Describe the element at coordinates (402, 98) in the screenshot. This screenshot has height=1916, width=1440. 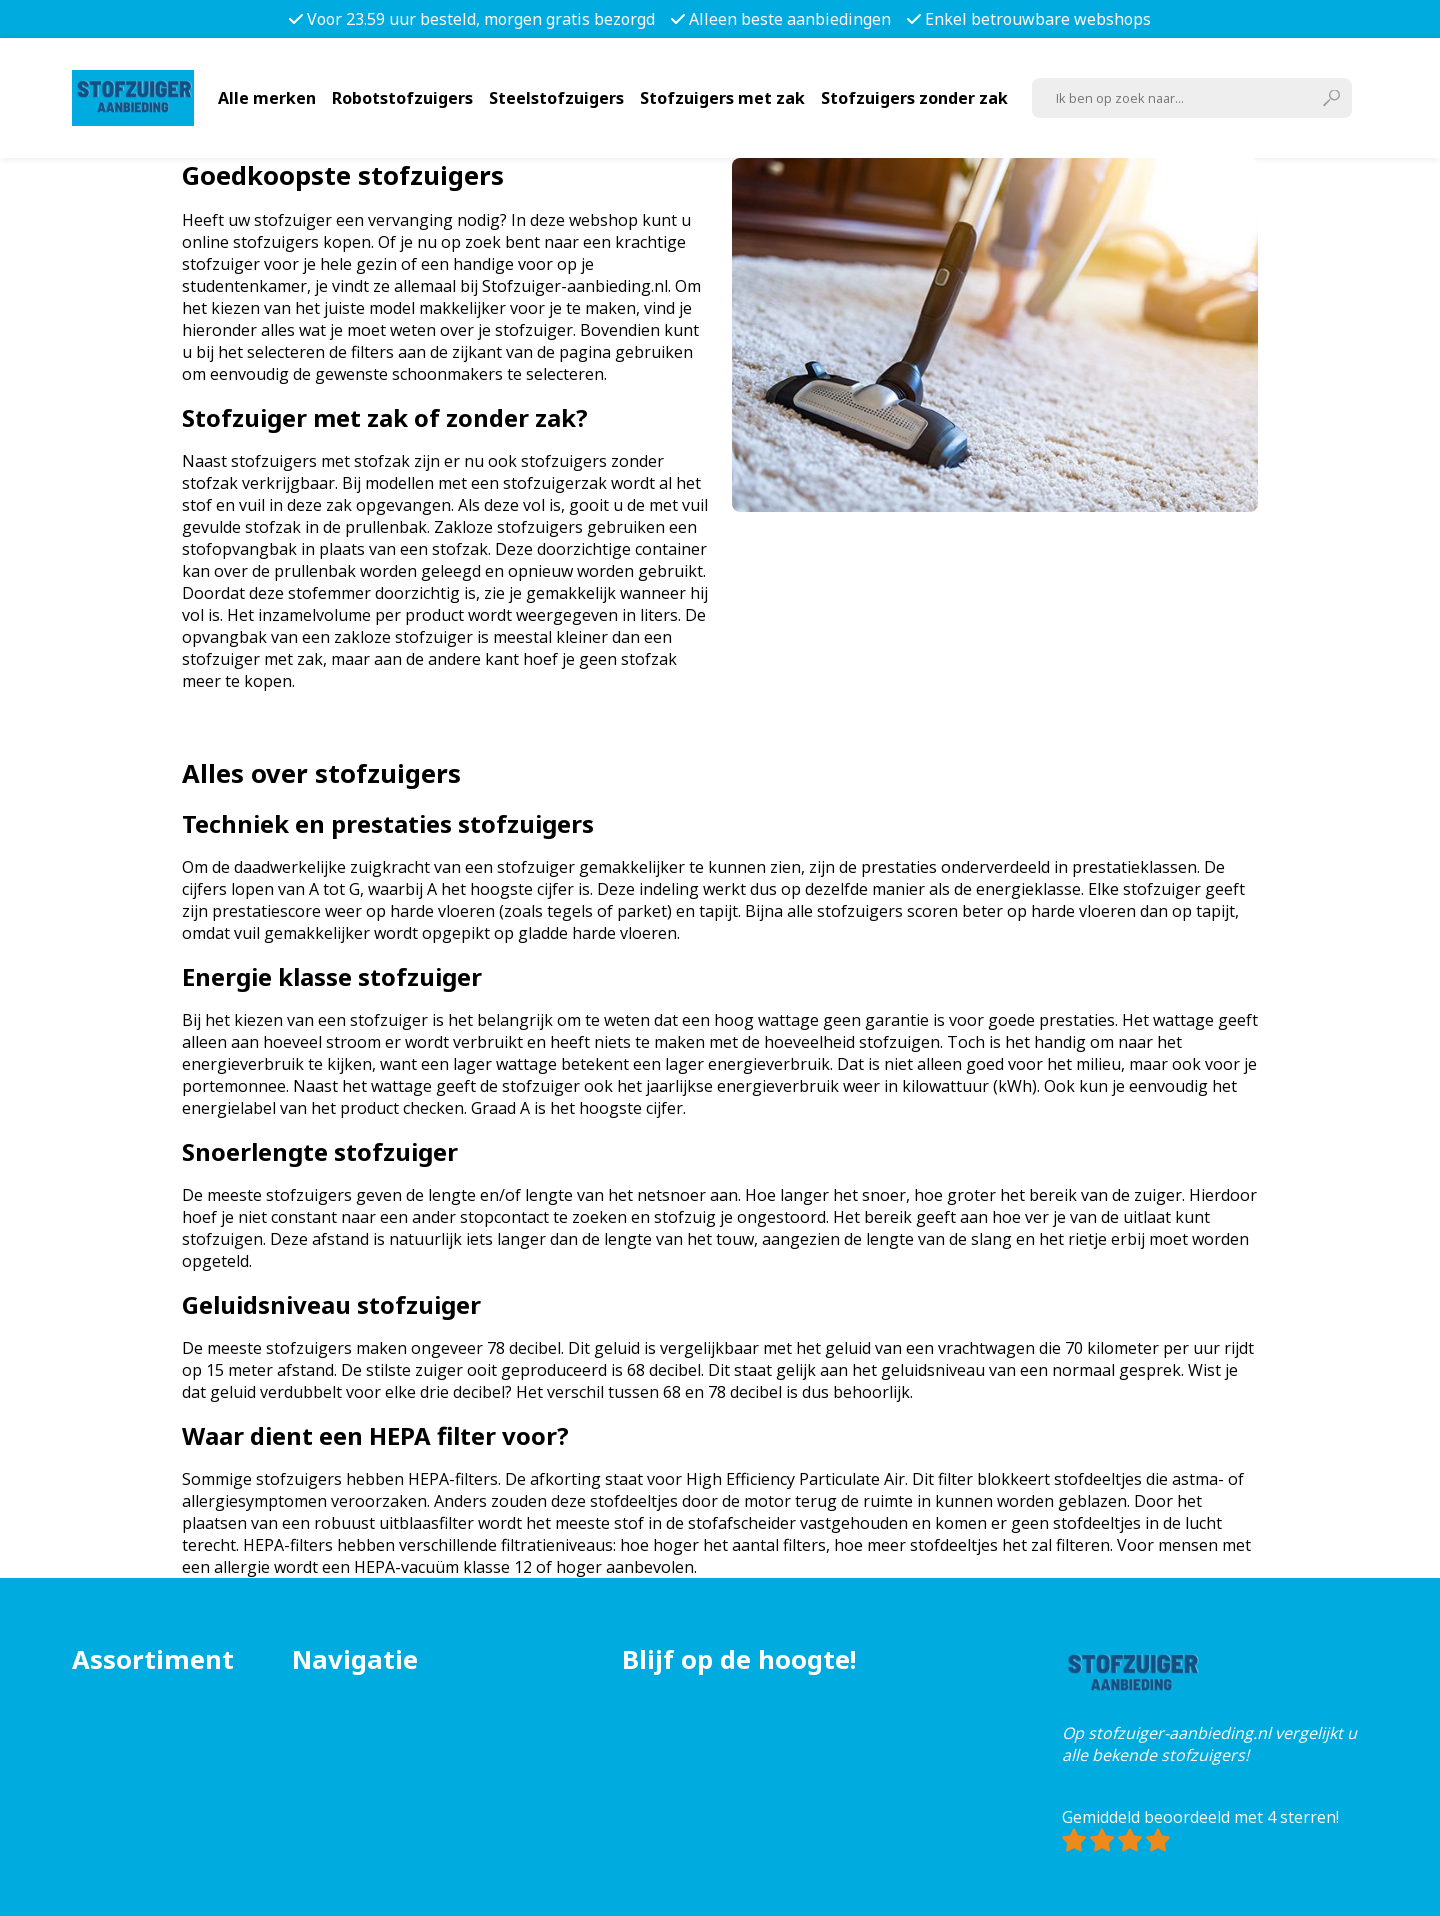
I see `Robotstofzuigers` at that location.